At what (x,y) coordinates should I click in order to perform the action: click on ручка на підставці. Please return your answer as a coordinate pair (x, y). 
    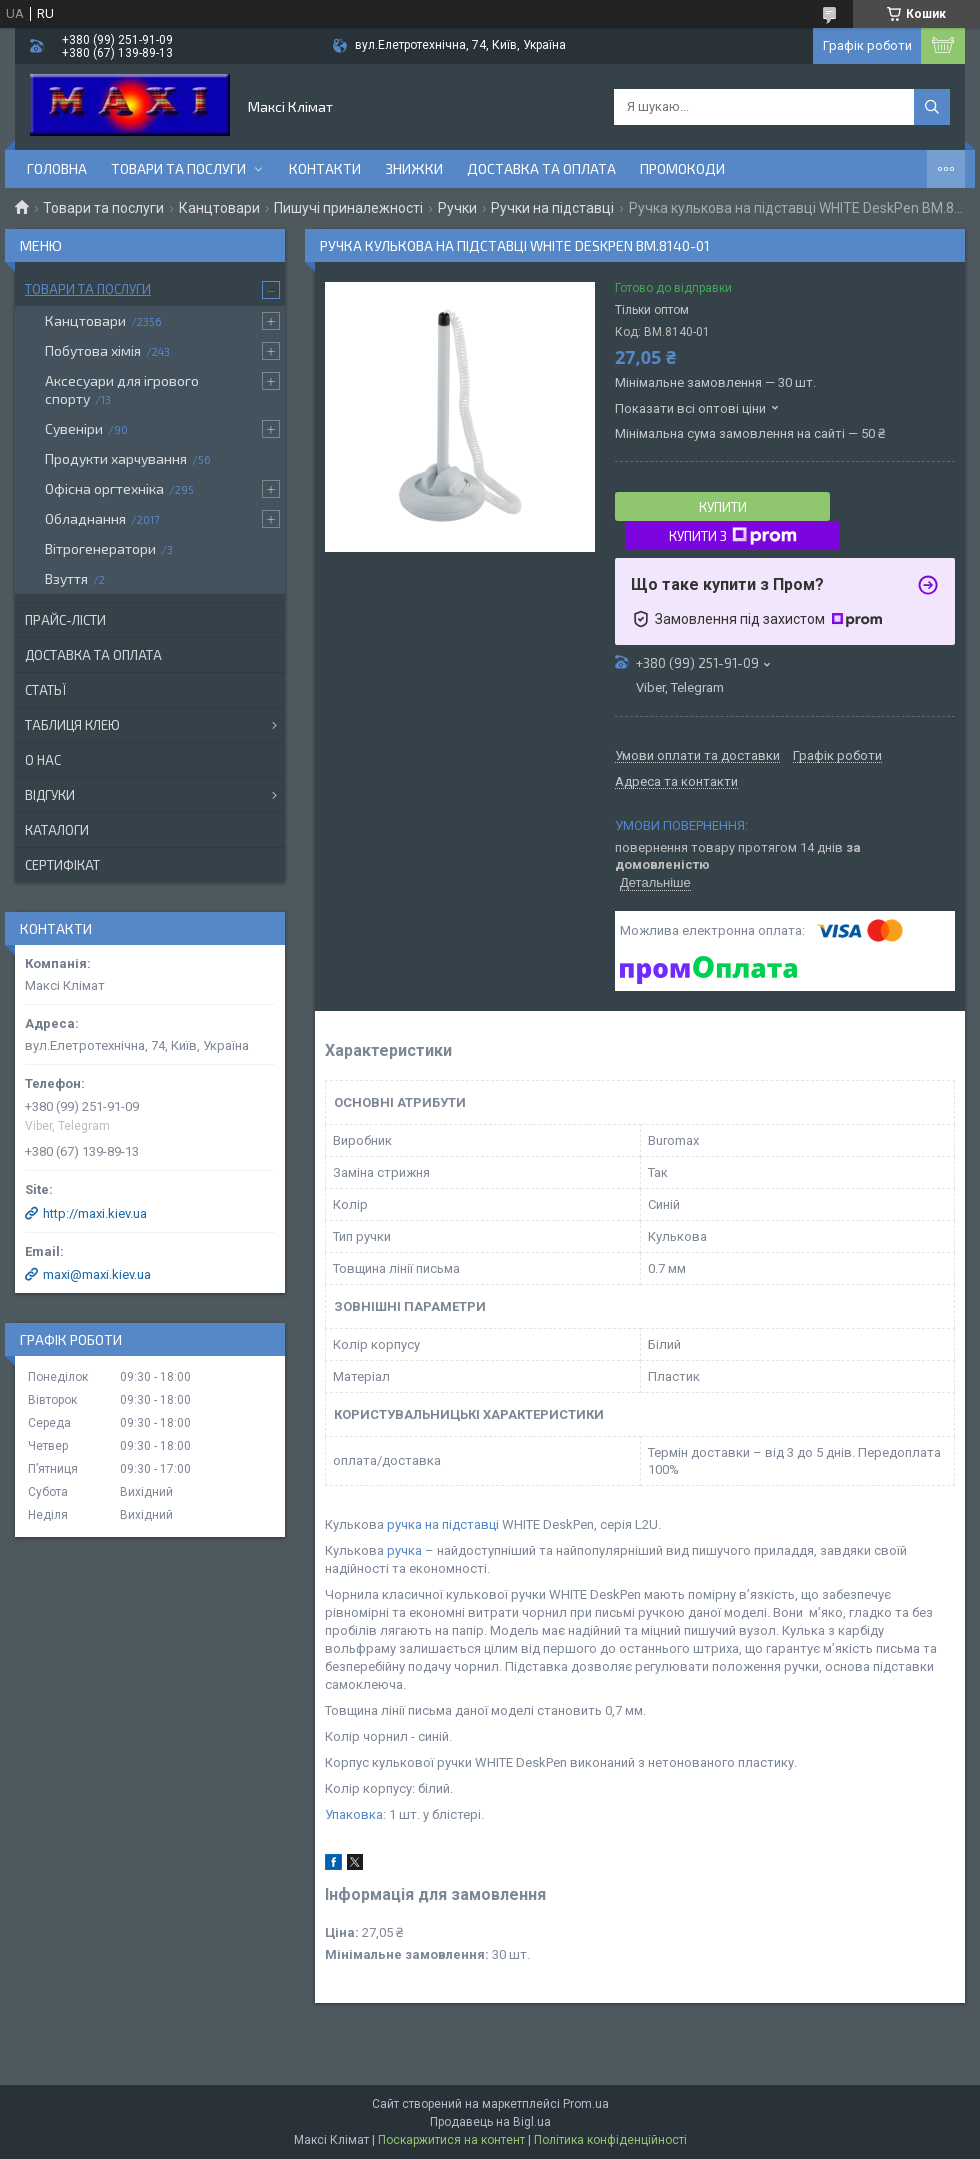
    Looking at the image, I should click on (443, 1524).